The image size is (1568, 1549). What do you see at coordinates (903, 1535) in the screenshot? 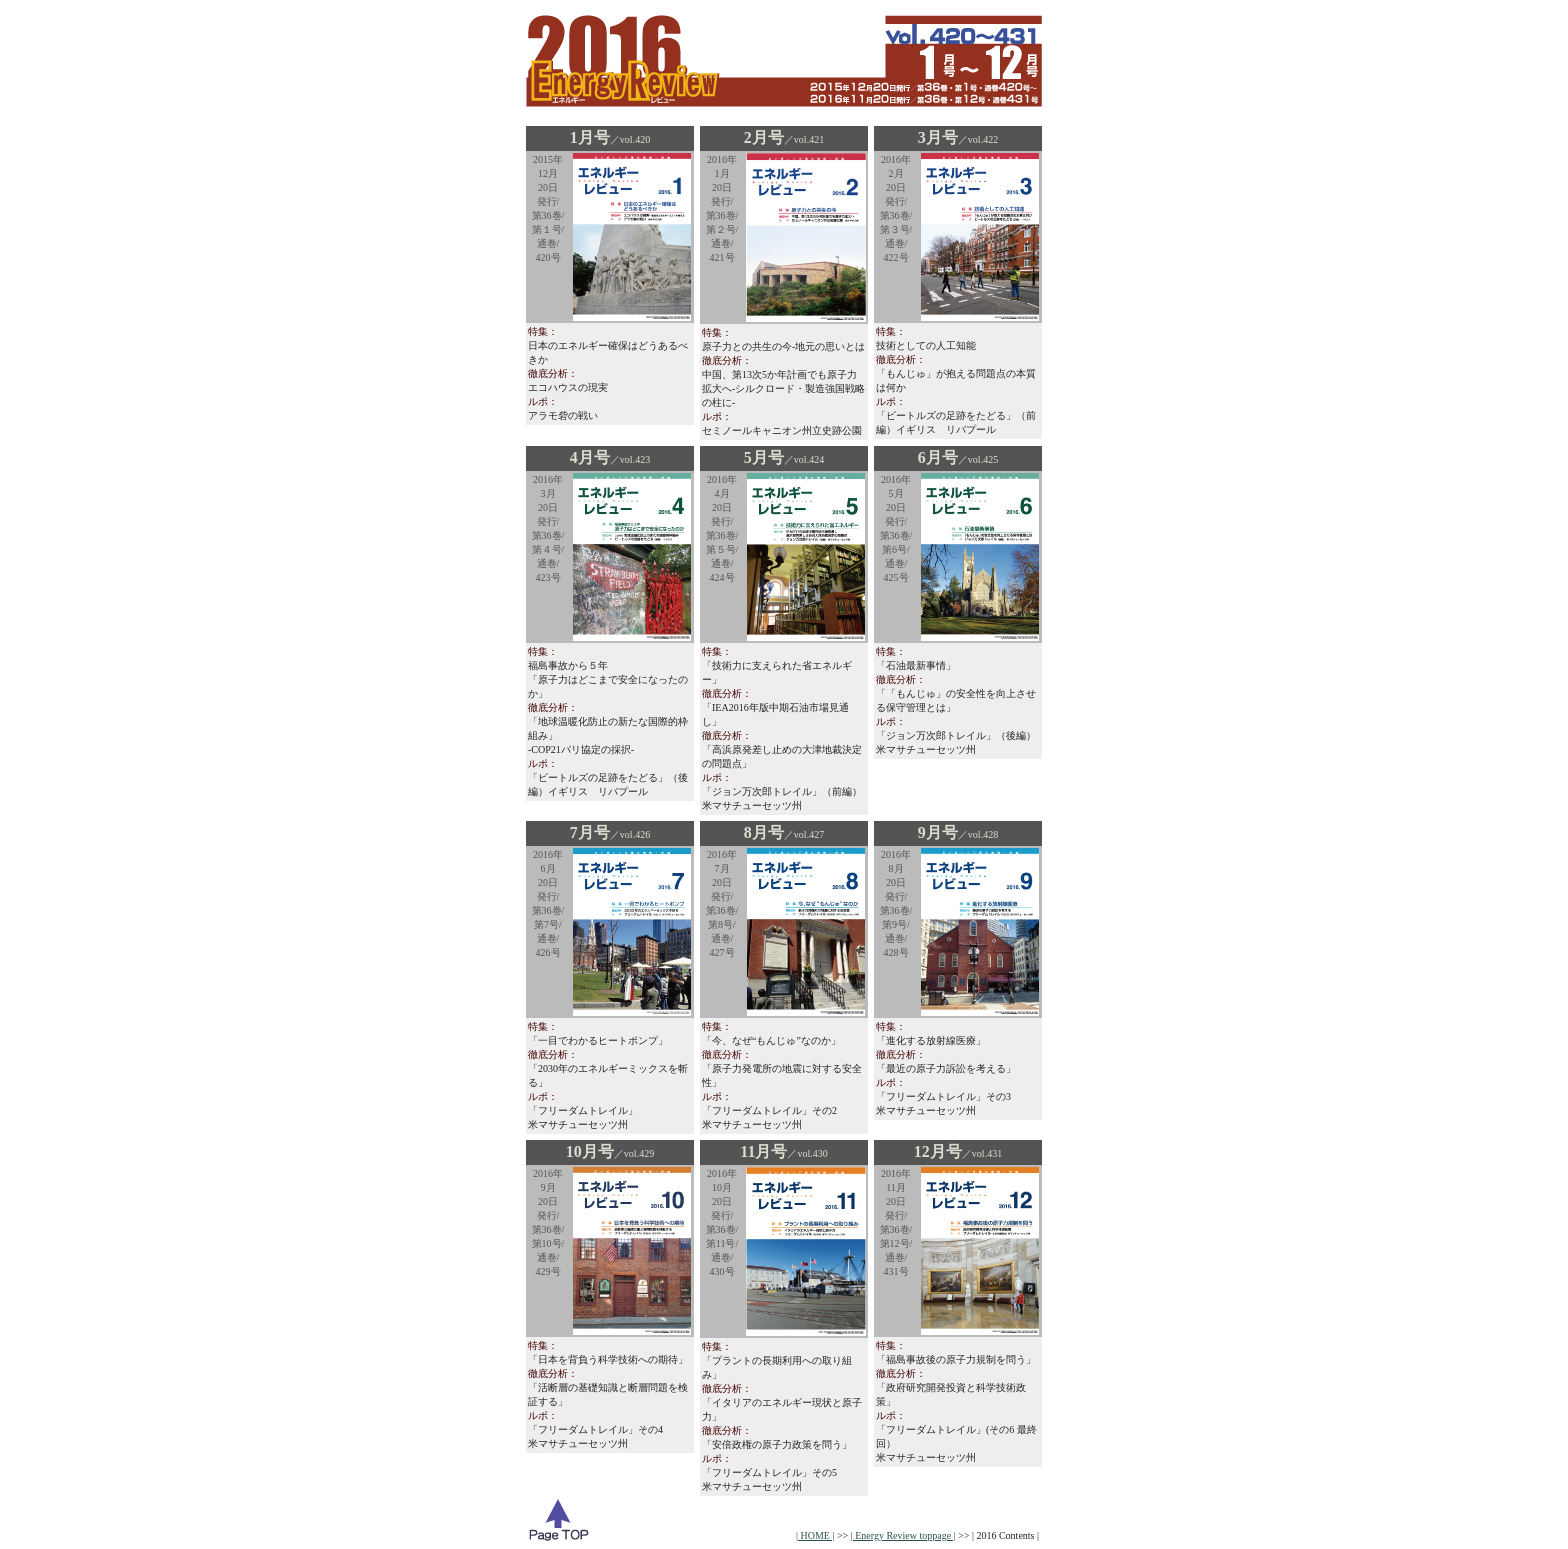
I see `| Energy Review toppage |` at bounding box center [903, 1535].